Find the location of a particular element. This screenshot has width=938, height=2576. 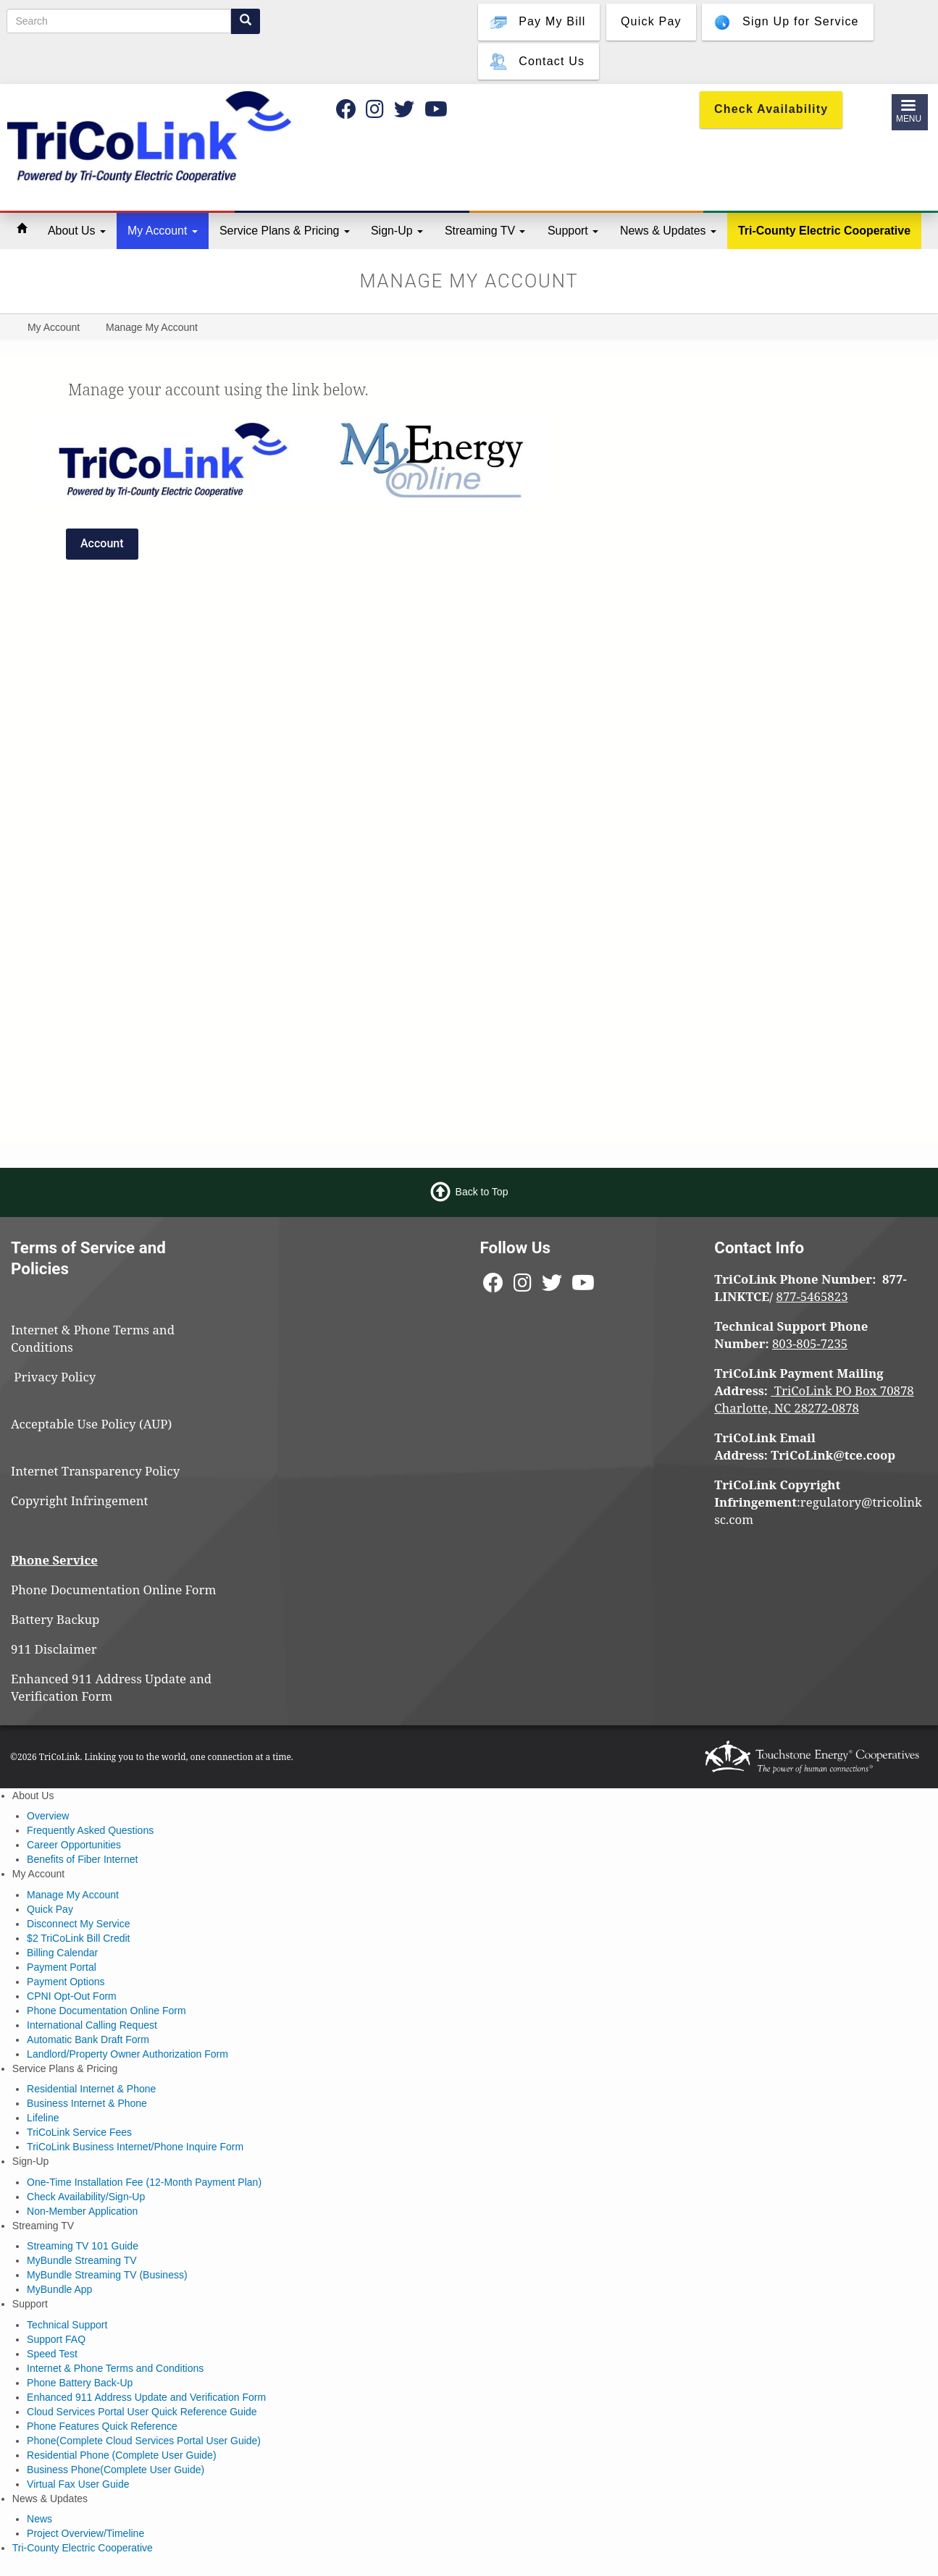

Business Internet & Phone is located at coordinates (87, 2103).